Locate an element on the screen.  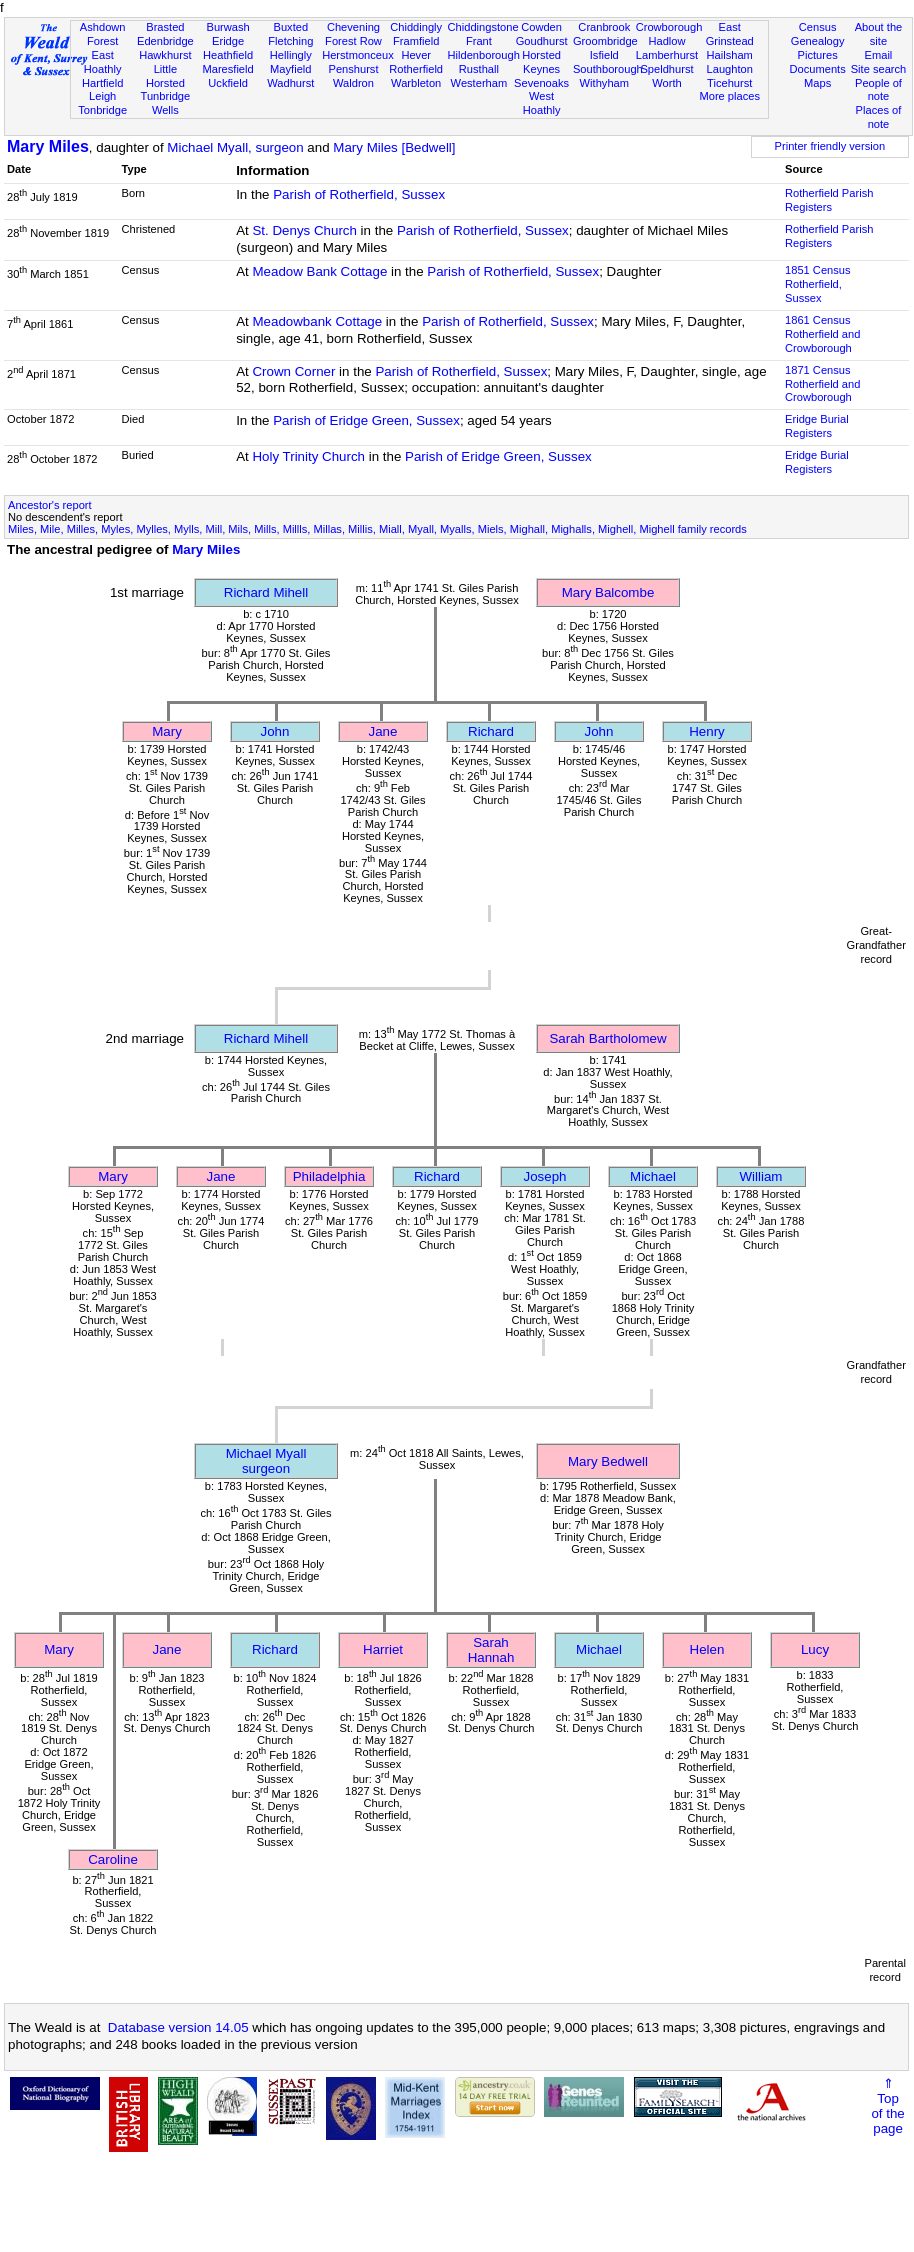
Caroline is located at coordinates (113, 1859).